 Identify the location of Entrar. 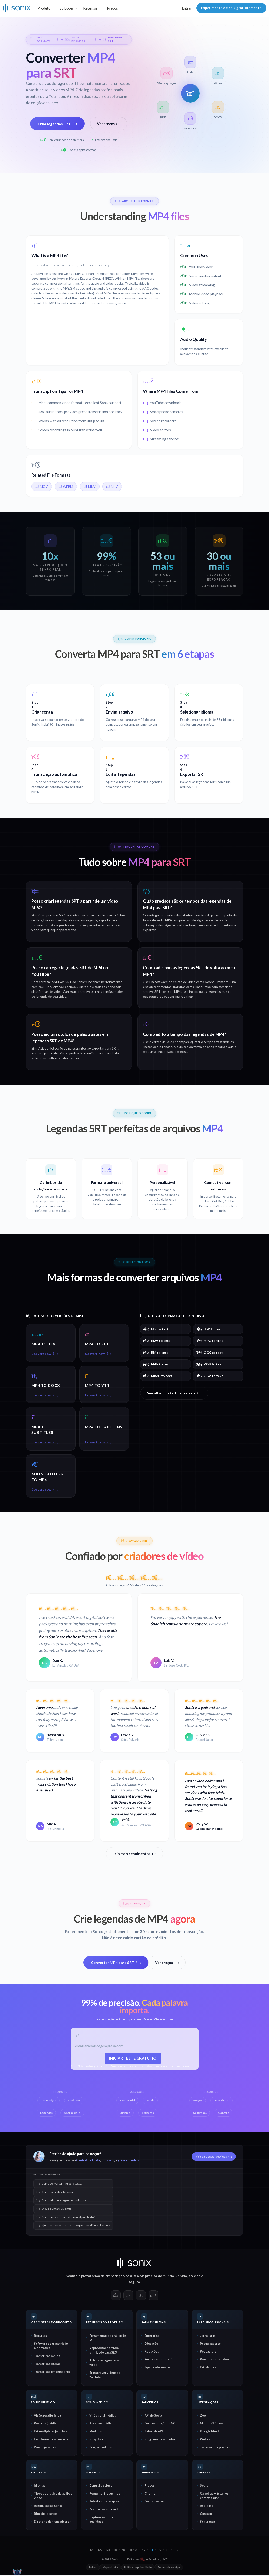
(187, 8).